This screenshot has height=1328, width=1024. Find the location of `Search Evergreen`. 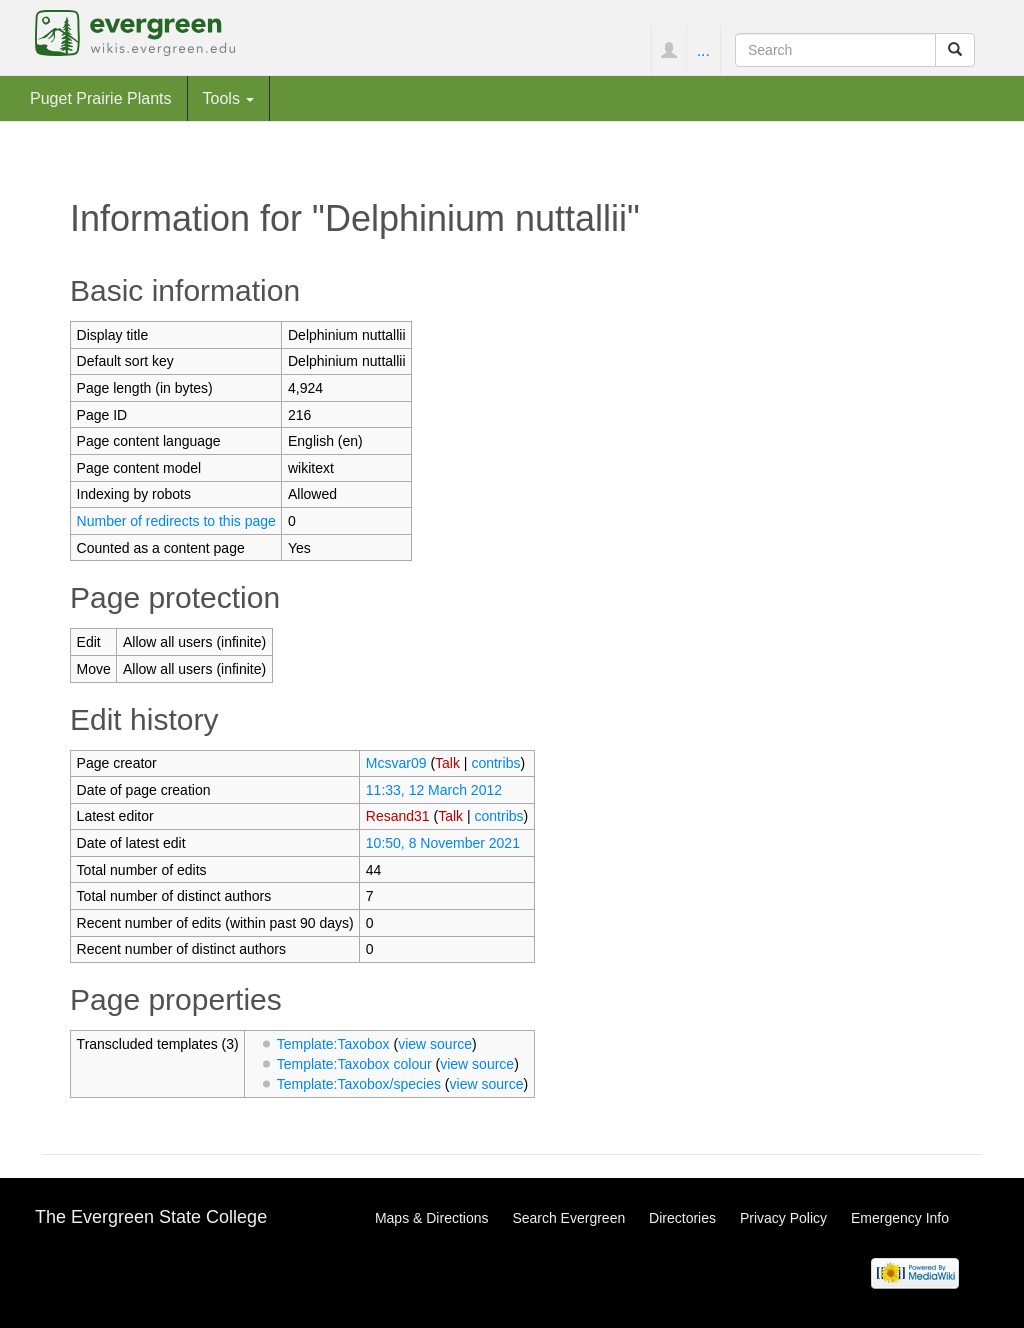

Search Evergreen is located at coordinates (568, 1218).